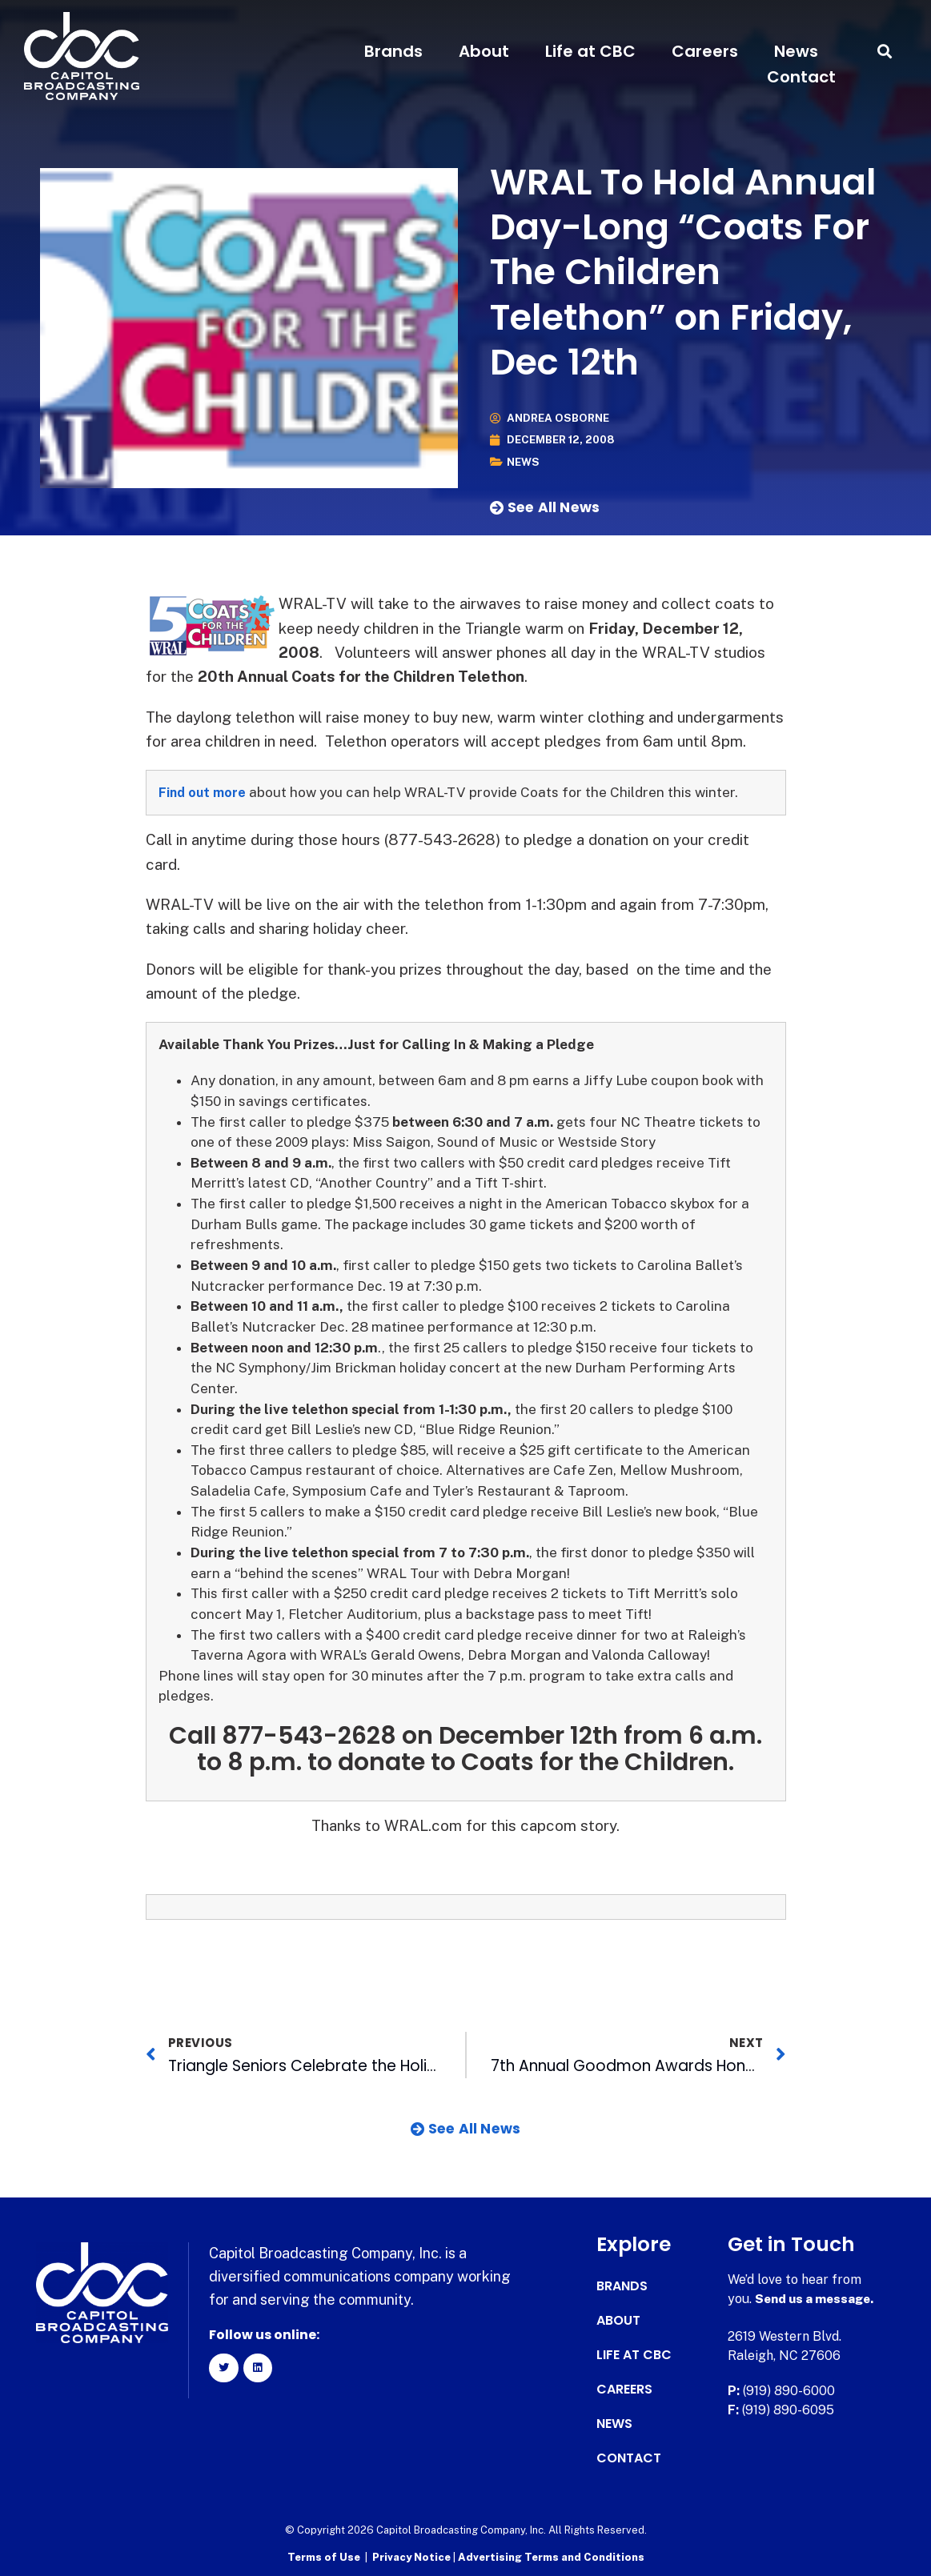 Image resolution: width=931 pixels, height=2576 pixels. What do you see at coordinates (885, 51) in the screenshot?
I see `[button]` at bounding box center [885, 51].